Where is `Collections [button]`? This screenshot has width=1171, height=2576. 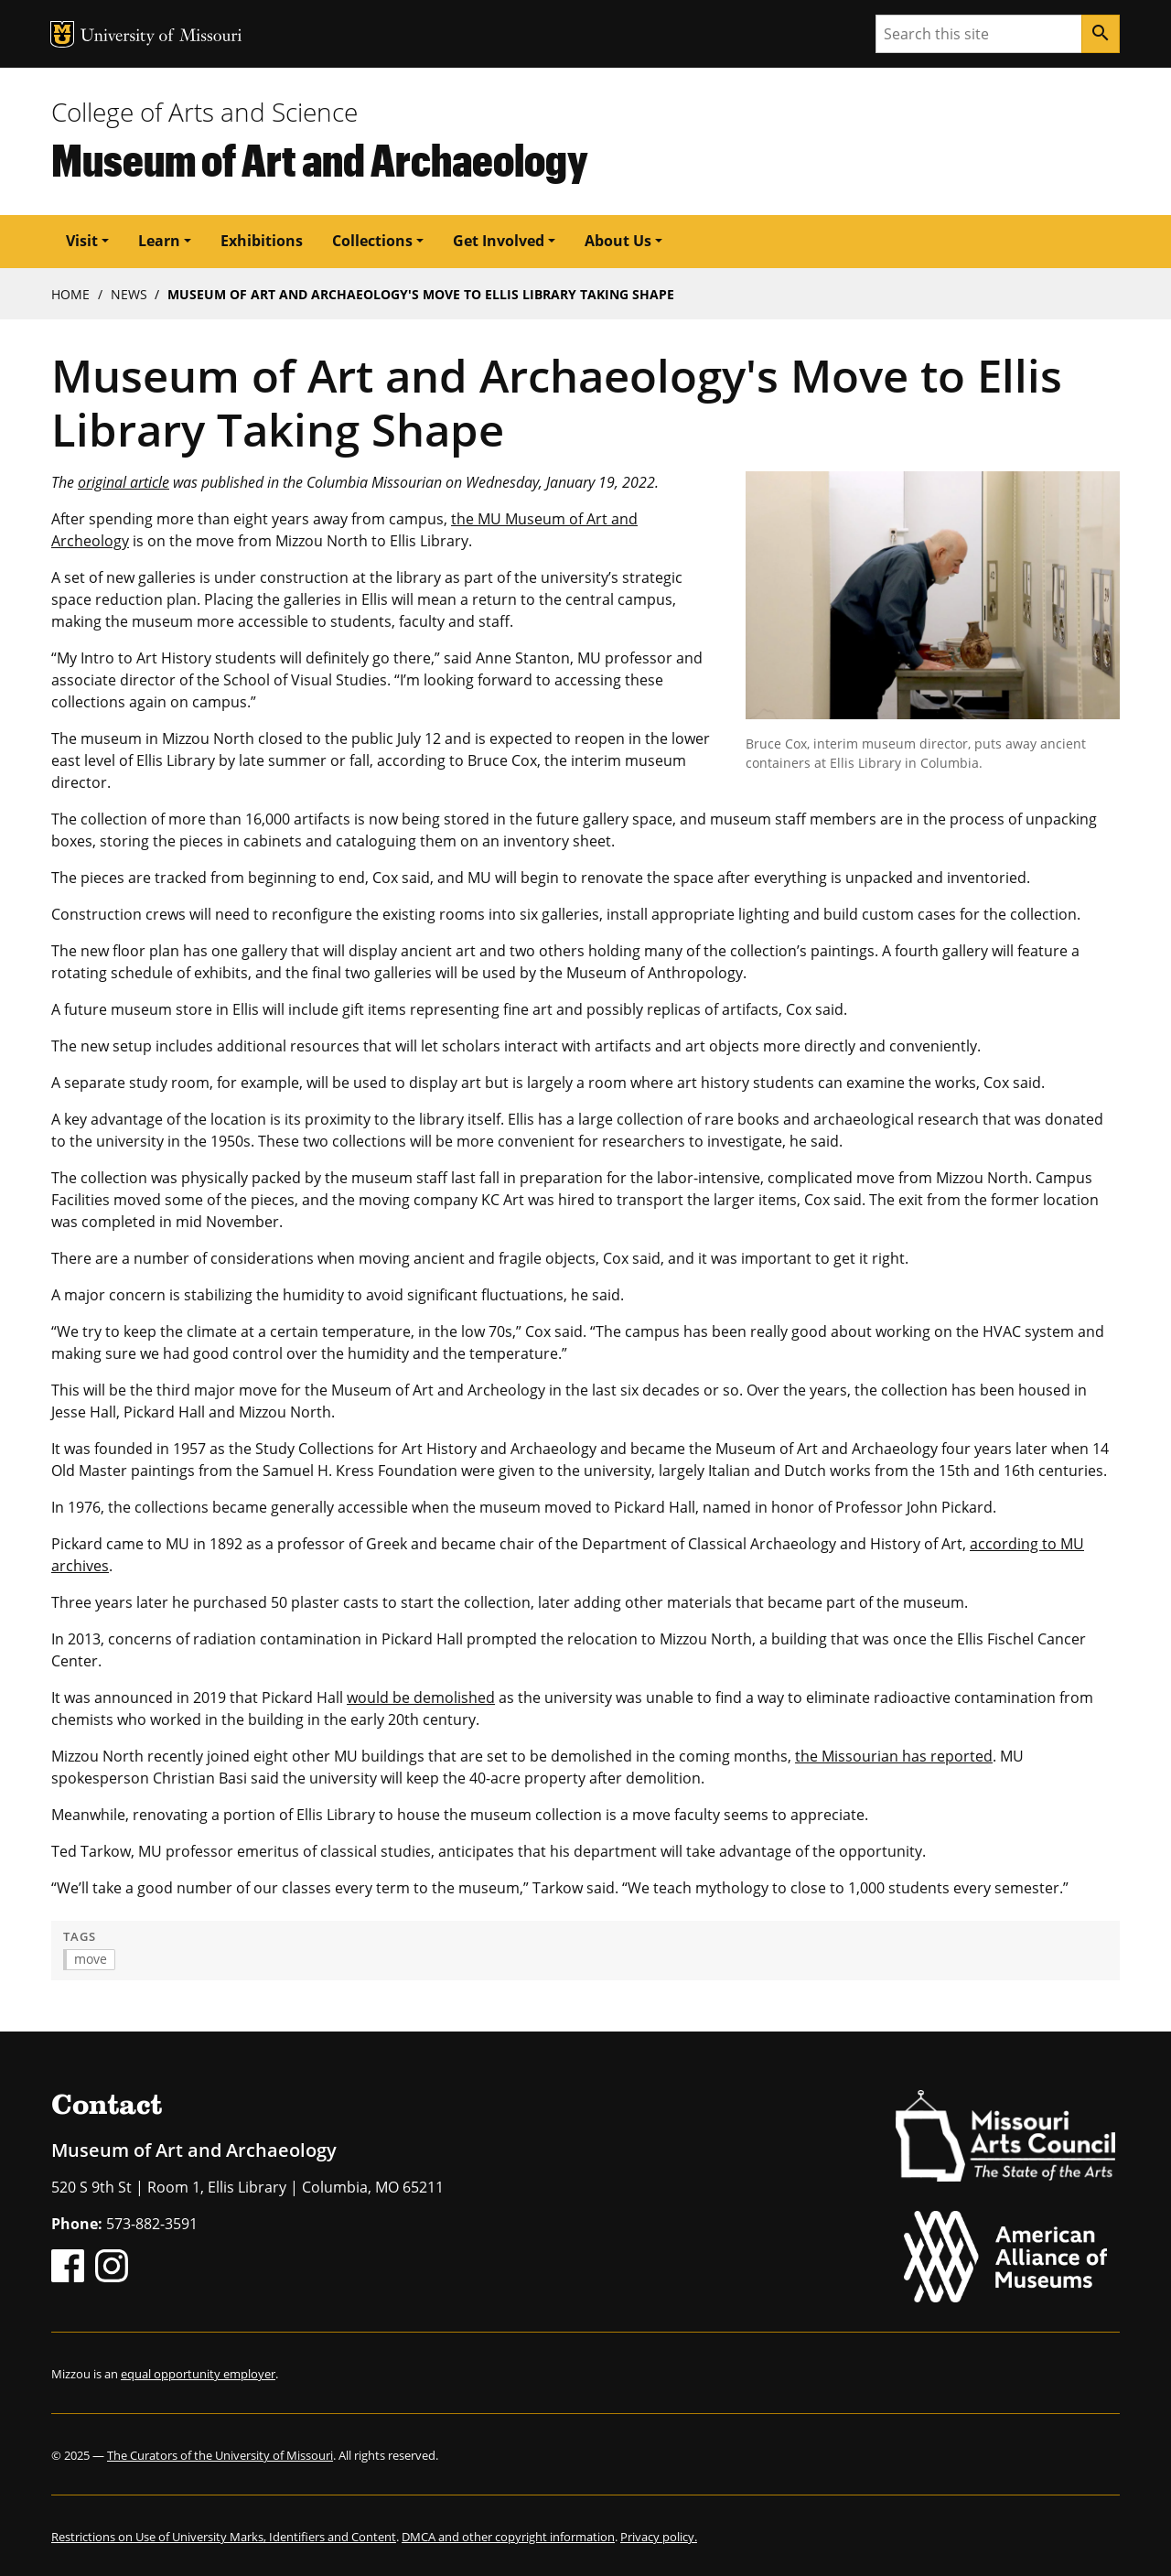
Collections [button] is located at coordinates (372, 241).